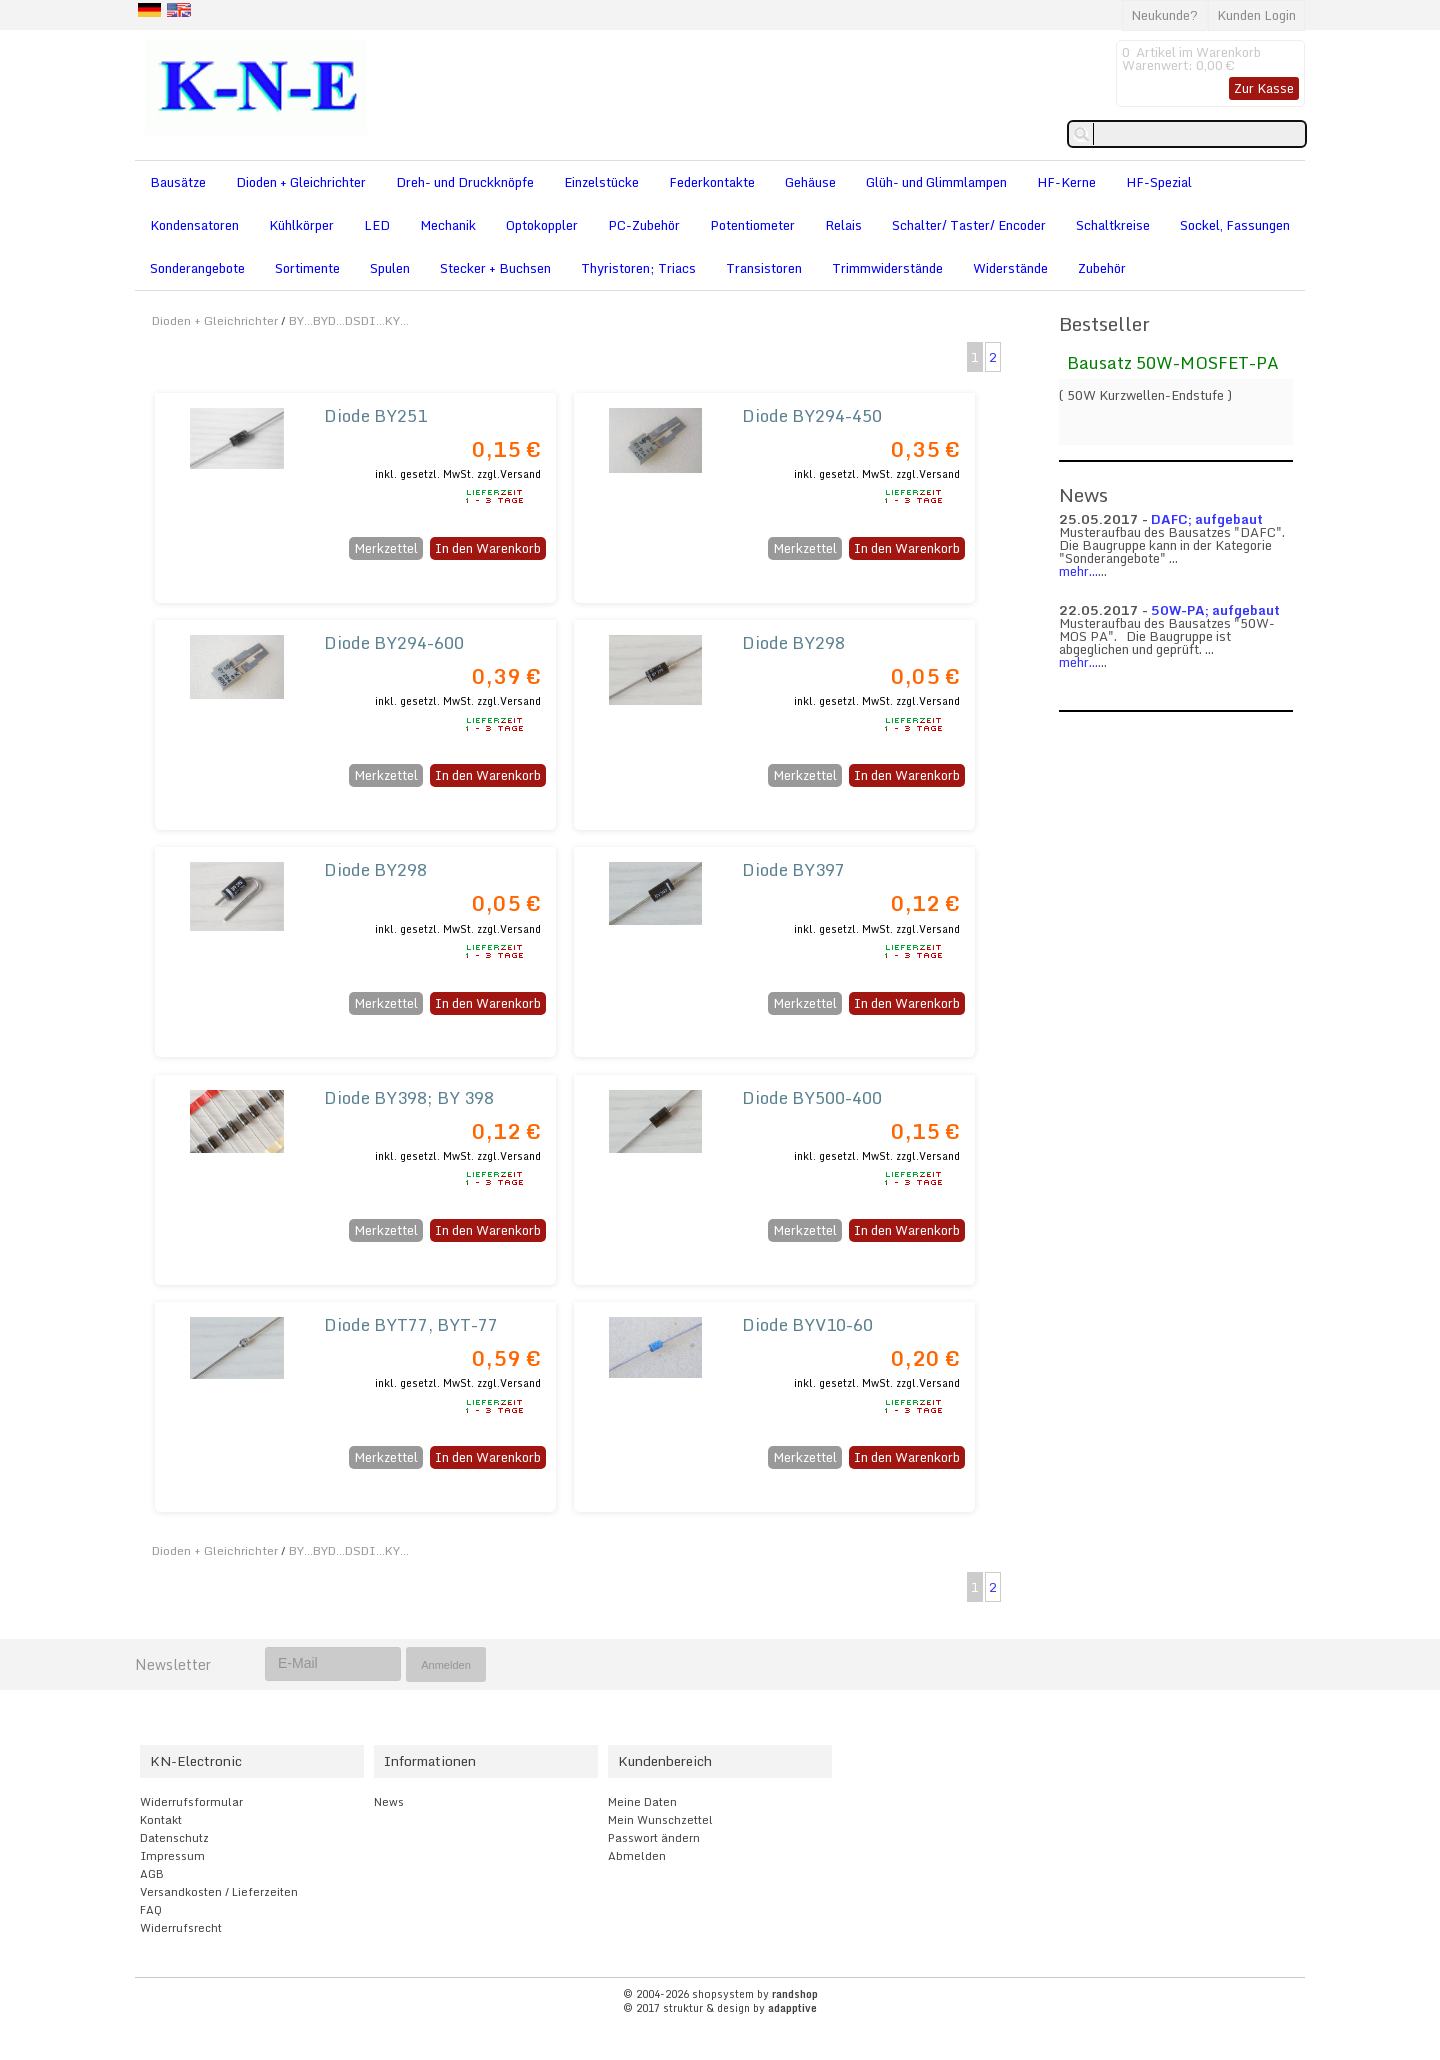 This screenshot has width=1440, height=2060. I want to click on Diode BY397, so click(793, 869).